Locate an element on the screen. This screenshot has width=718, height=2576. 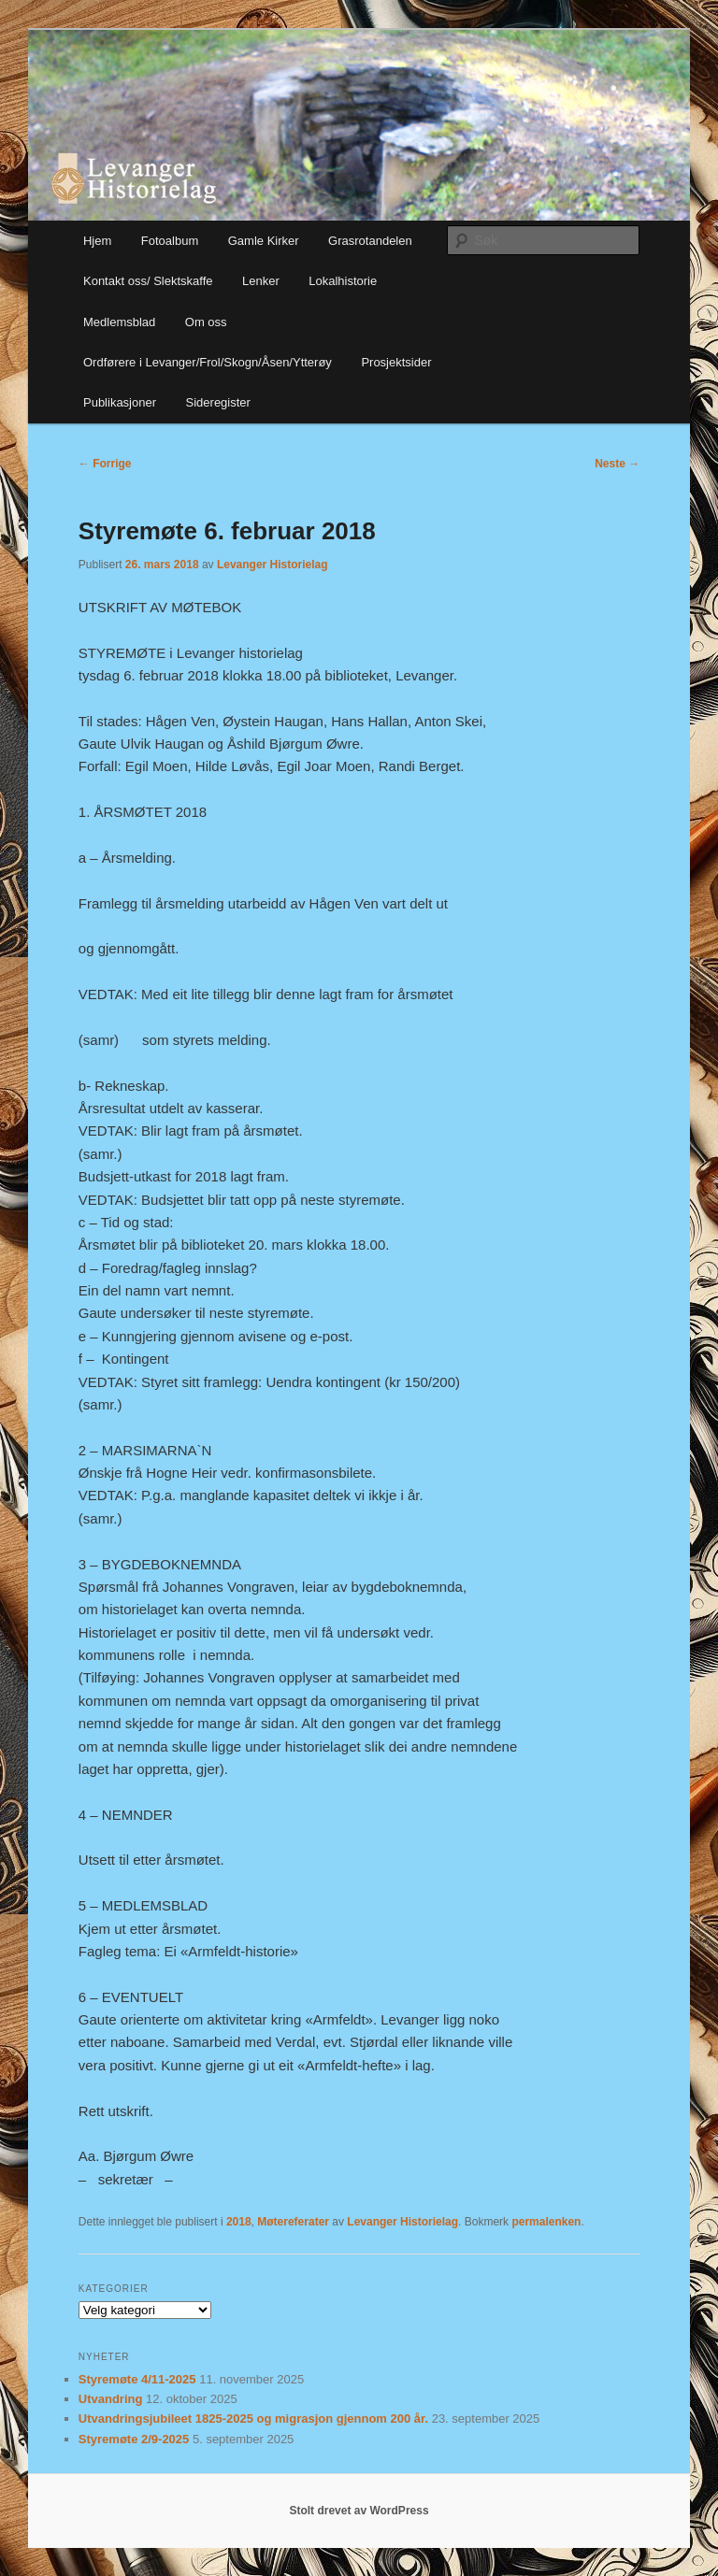
Ordførere i Levanger/Frol/Skogn/Åsen/Ytterøy is located at coordinates (207, 362).